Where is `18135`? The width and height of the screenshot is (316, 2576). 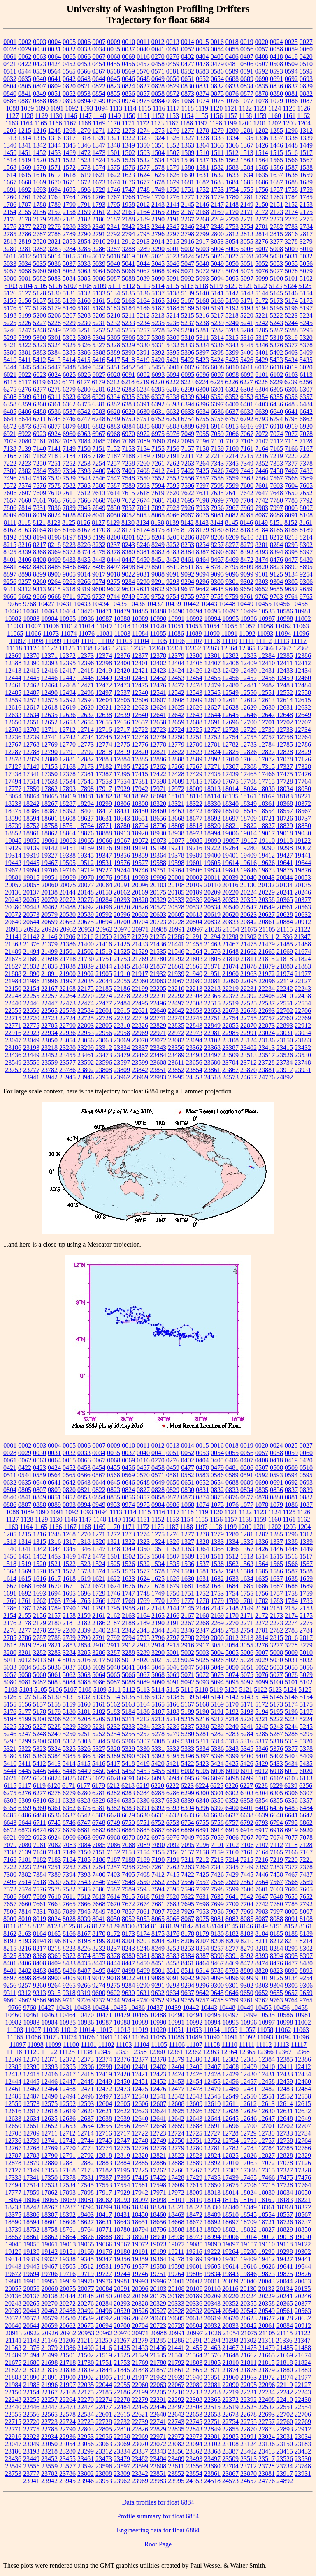 18135 is located at coordinates (230, 796).